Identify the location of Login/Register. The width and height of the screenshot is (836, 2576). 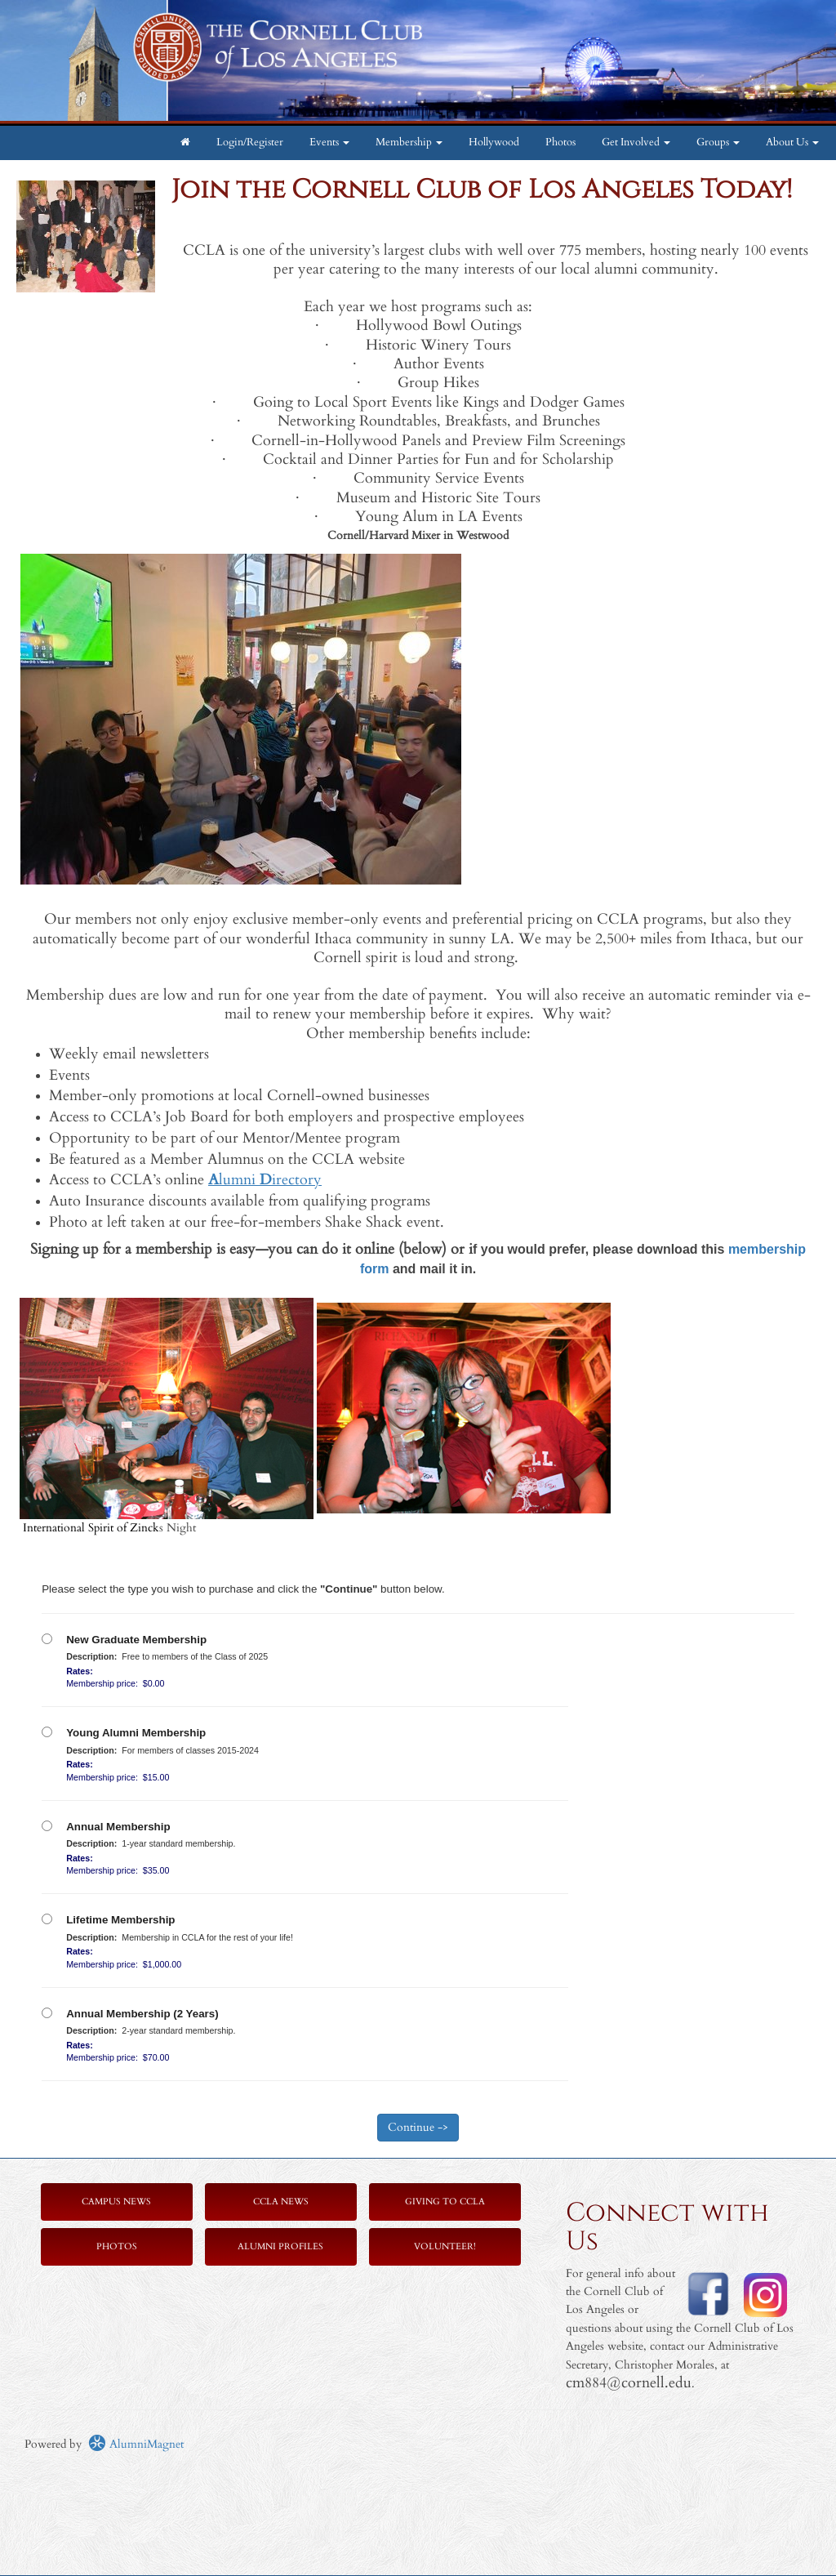
(249, 142).